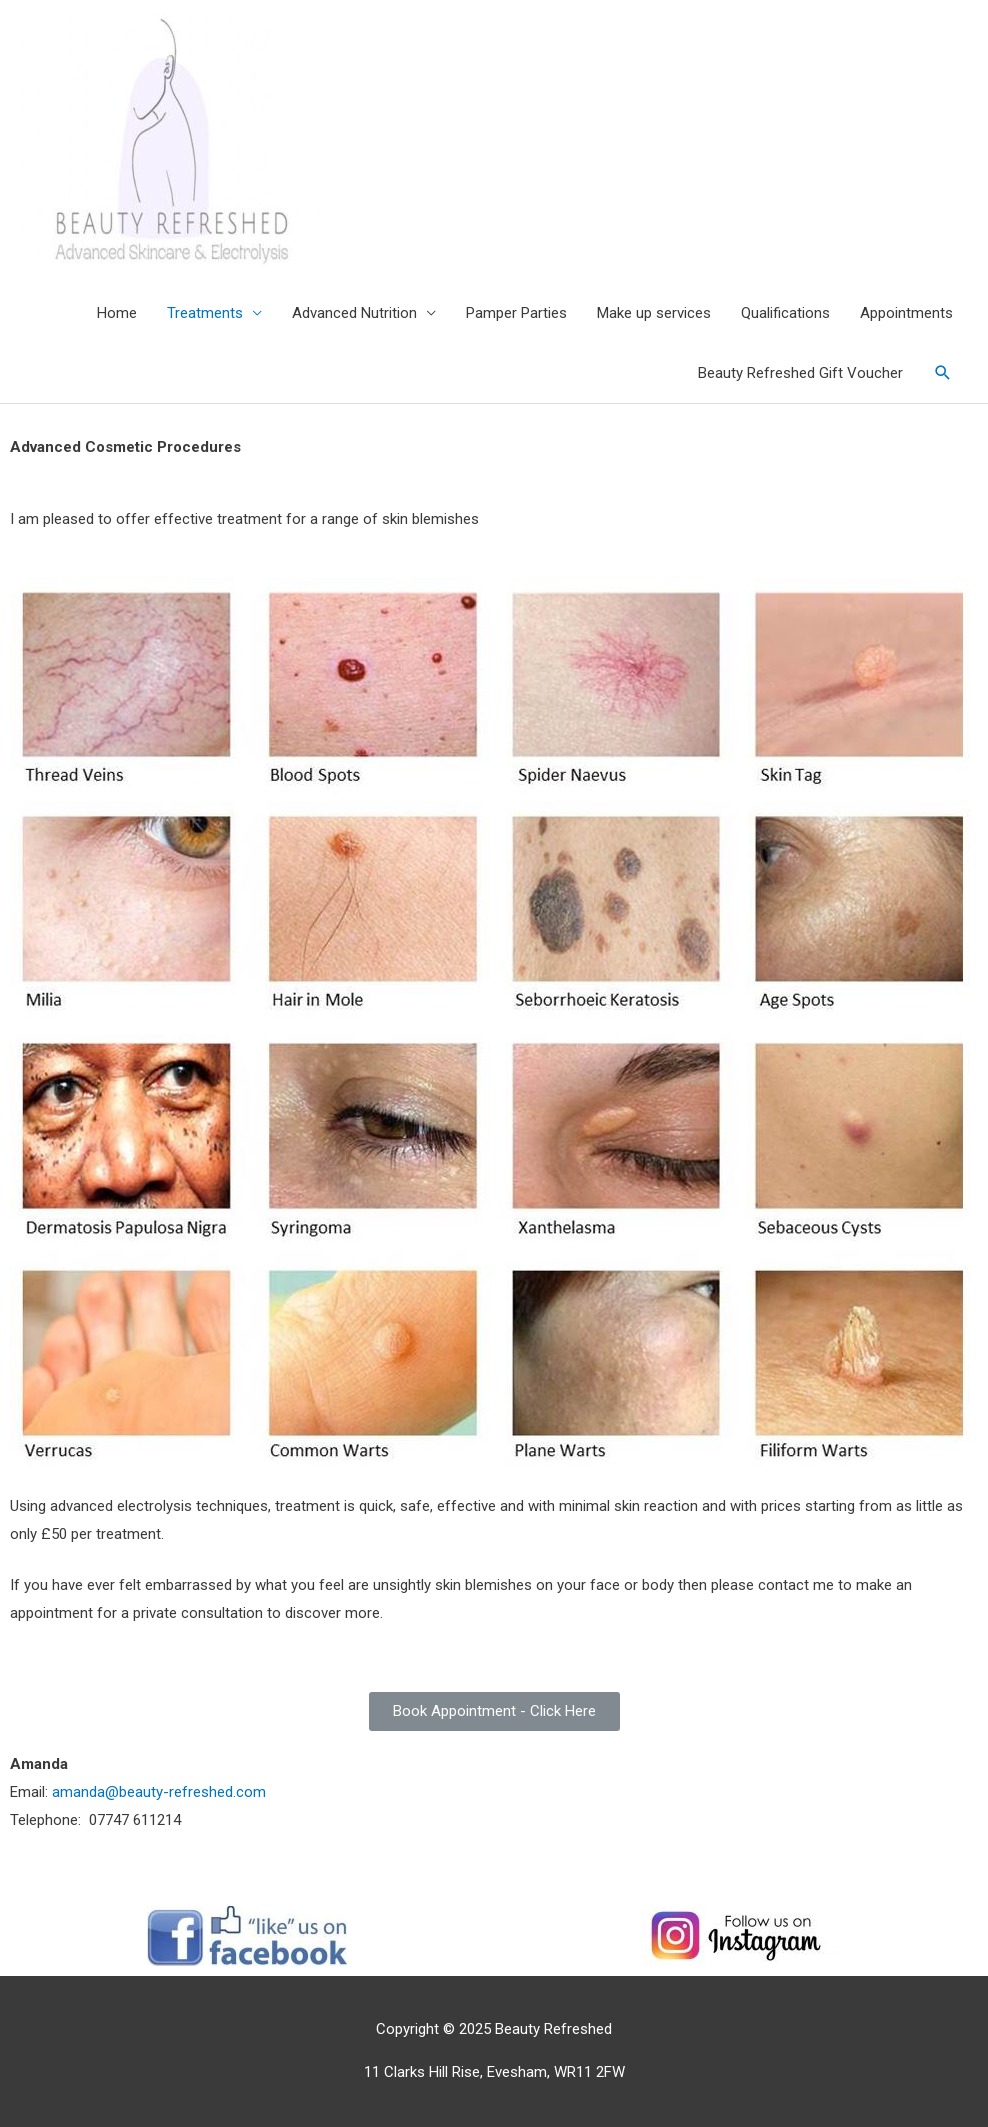 The height and width of the screenshot is (2127, 988). Describe the element at coordinates (494, 1711) in the screenshot. I see `[button]` at that location.